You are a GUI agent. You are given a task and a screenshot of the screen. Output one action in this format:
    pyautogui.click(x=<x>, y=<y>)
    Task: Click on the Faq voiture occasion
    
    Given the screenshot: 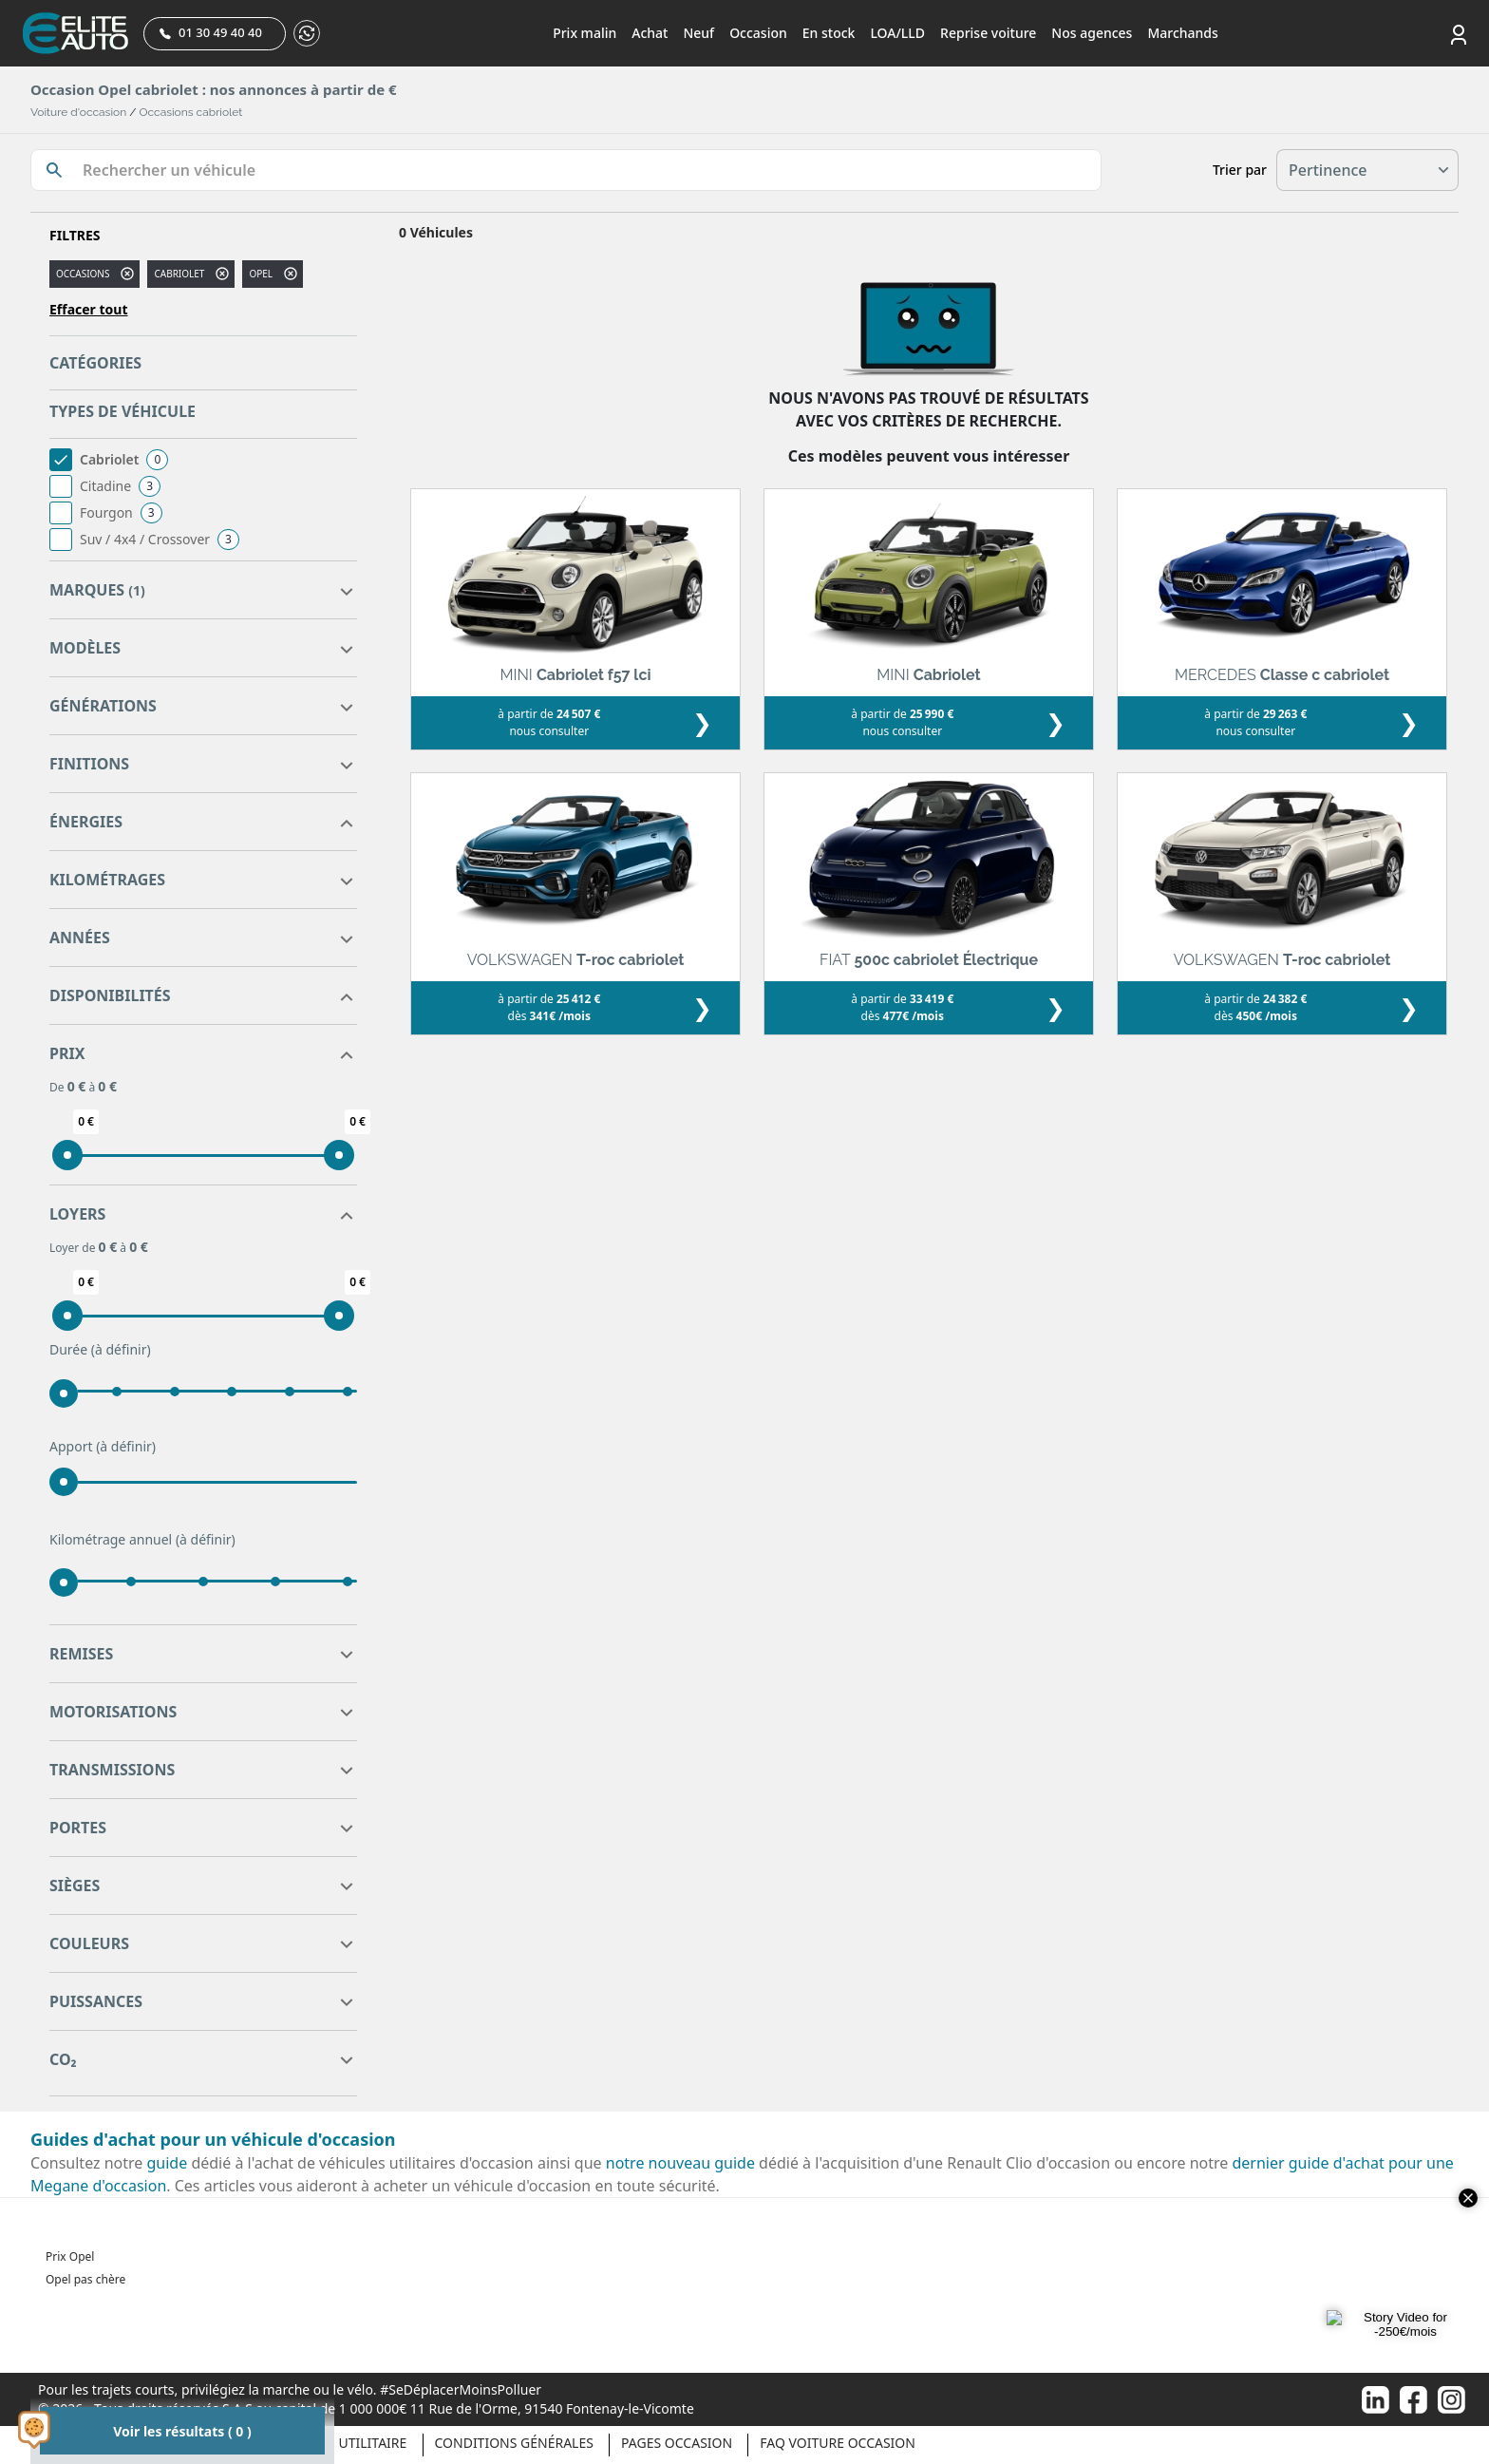 What is the action you would take?
    pyautogui.click(x=837, y=2443)
    